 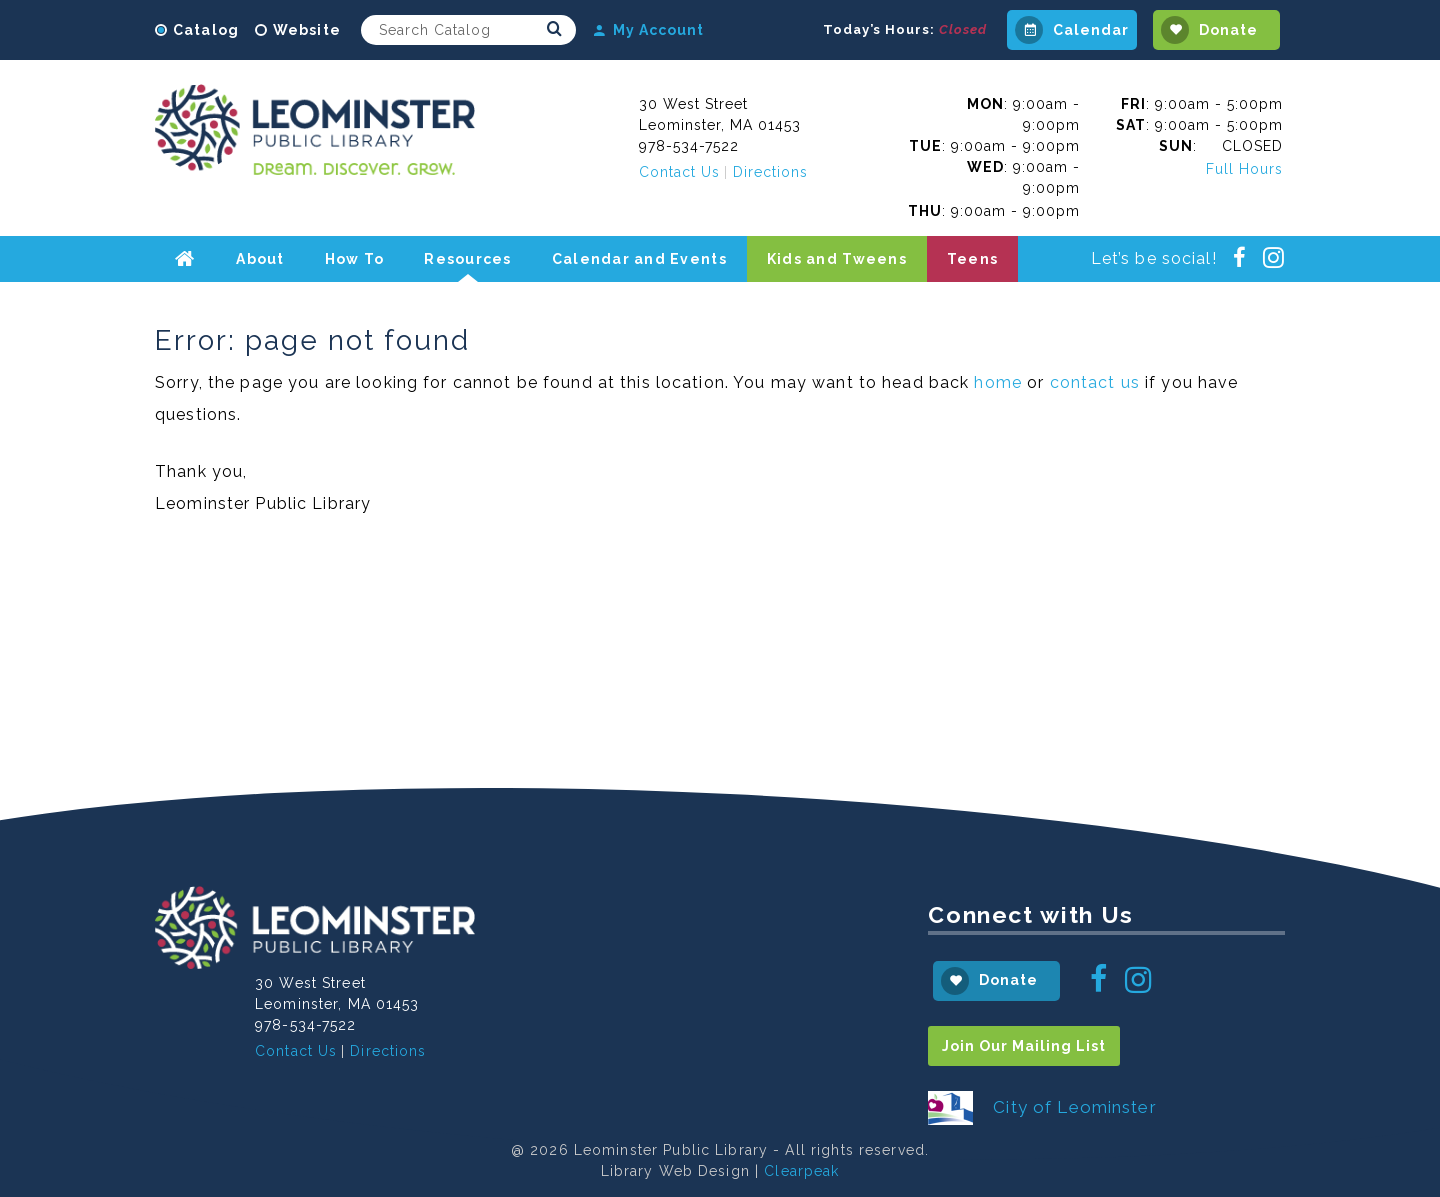 What do you see at coordinates (260, 259) in the screenshot?
I see `About` at bounding box center [260, 259].